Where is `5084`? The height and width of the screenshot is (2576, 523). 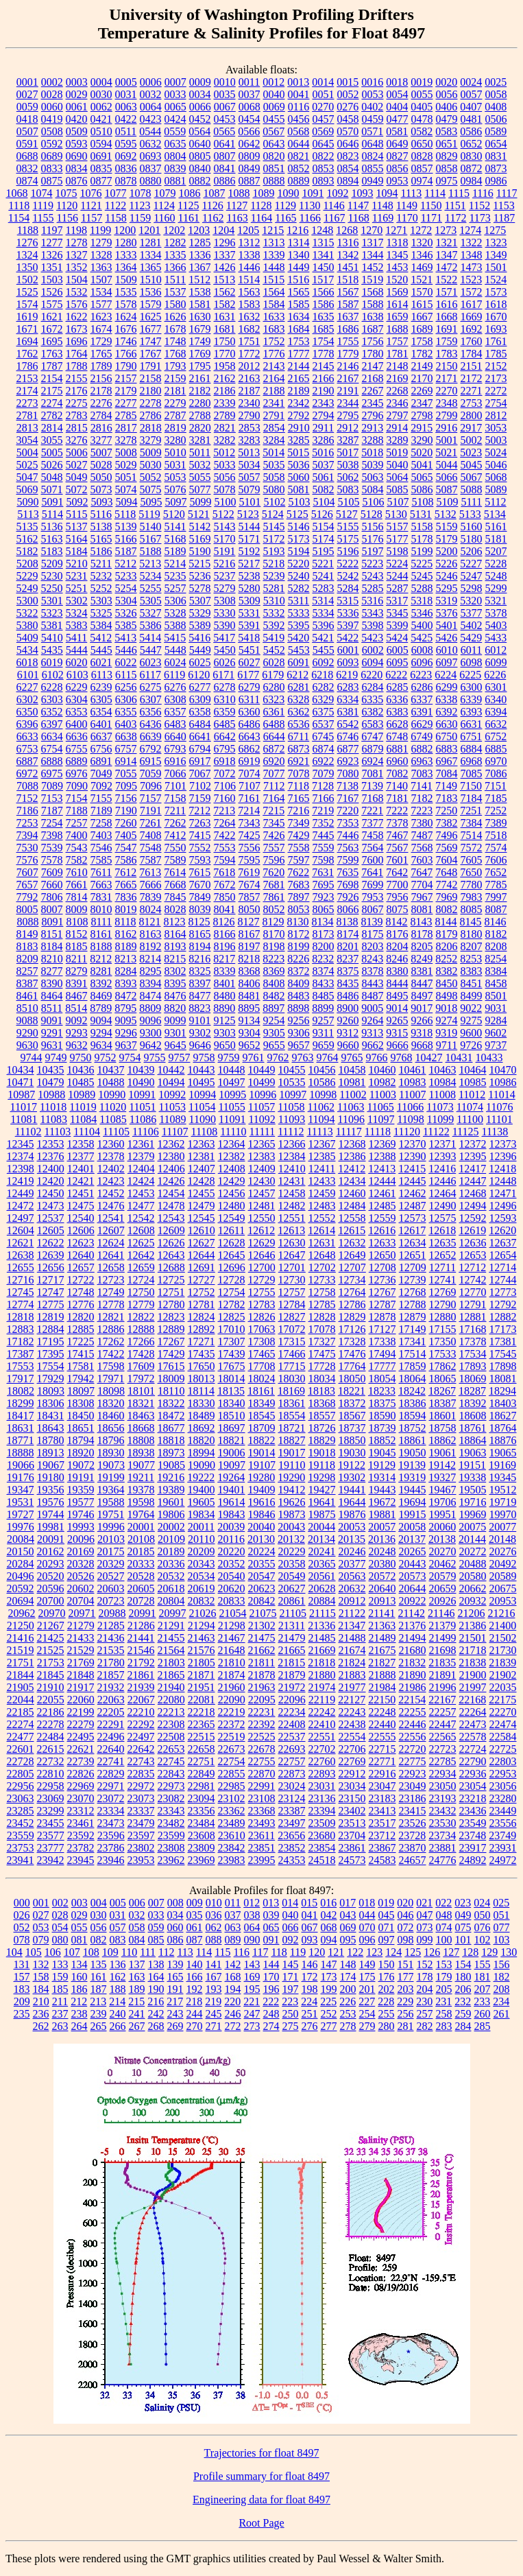 5084 is located at coordinates (373, 489).